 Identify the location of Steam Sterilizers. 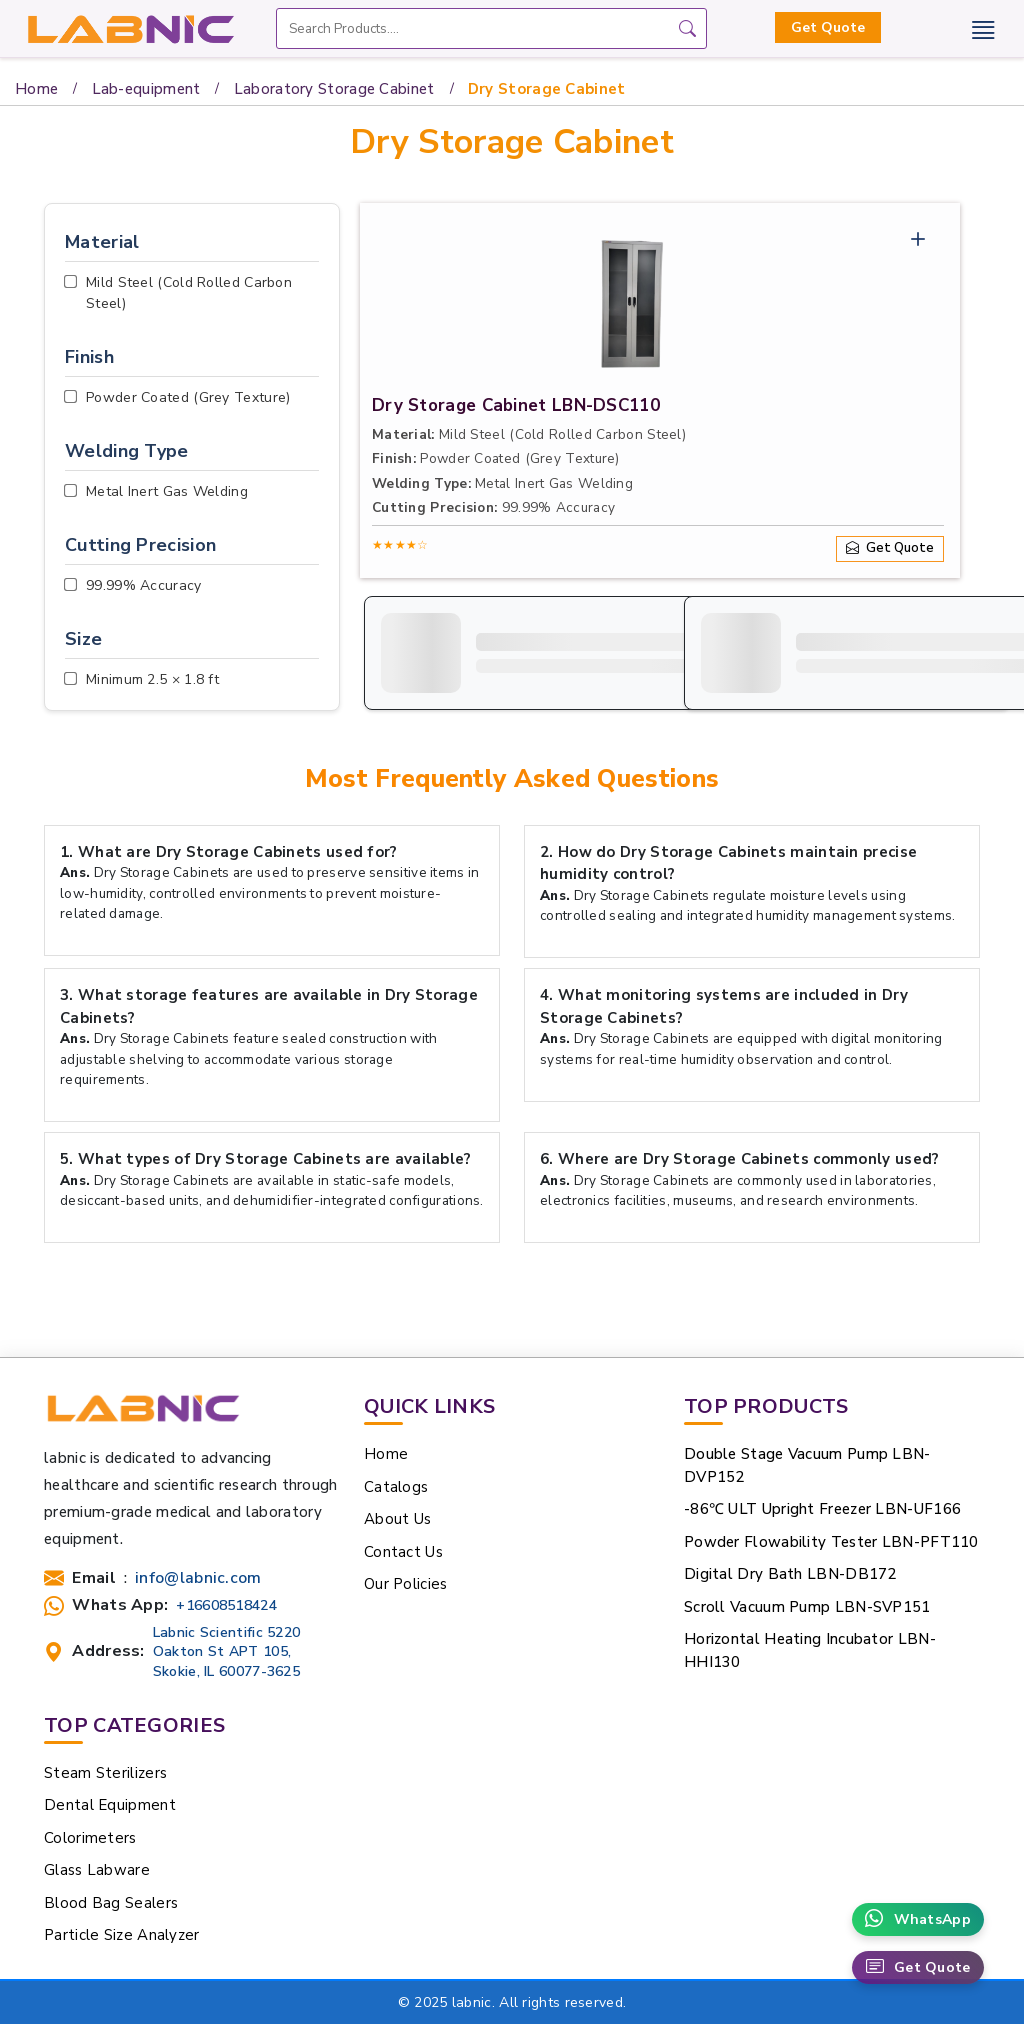
(105, 1773).